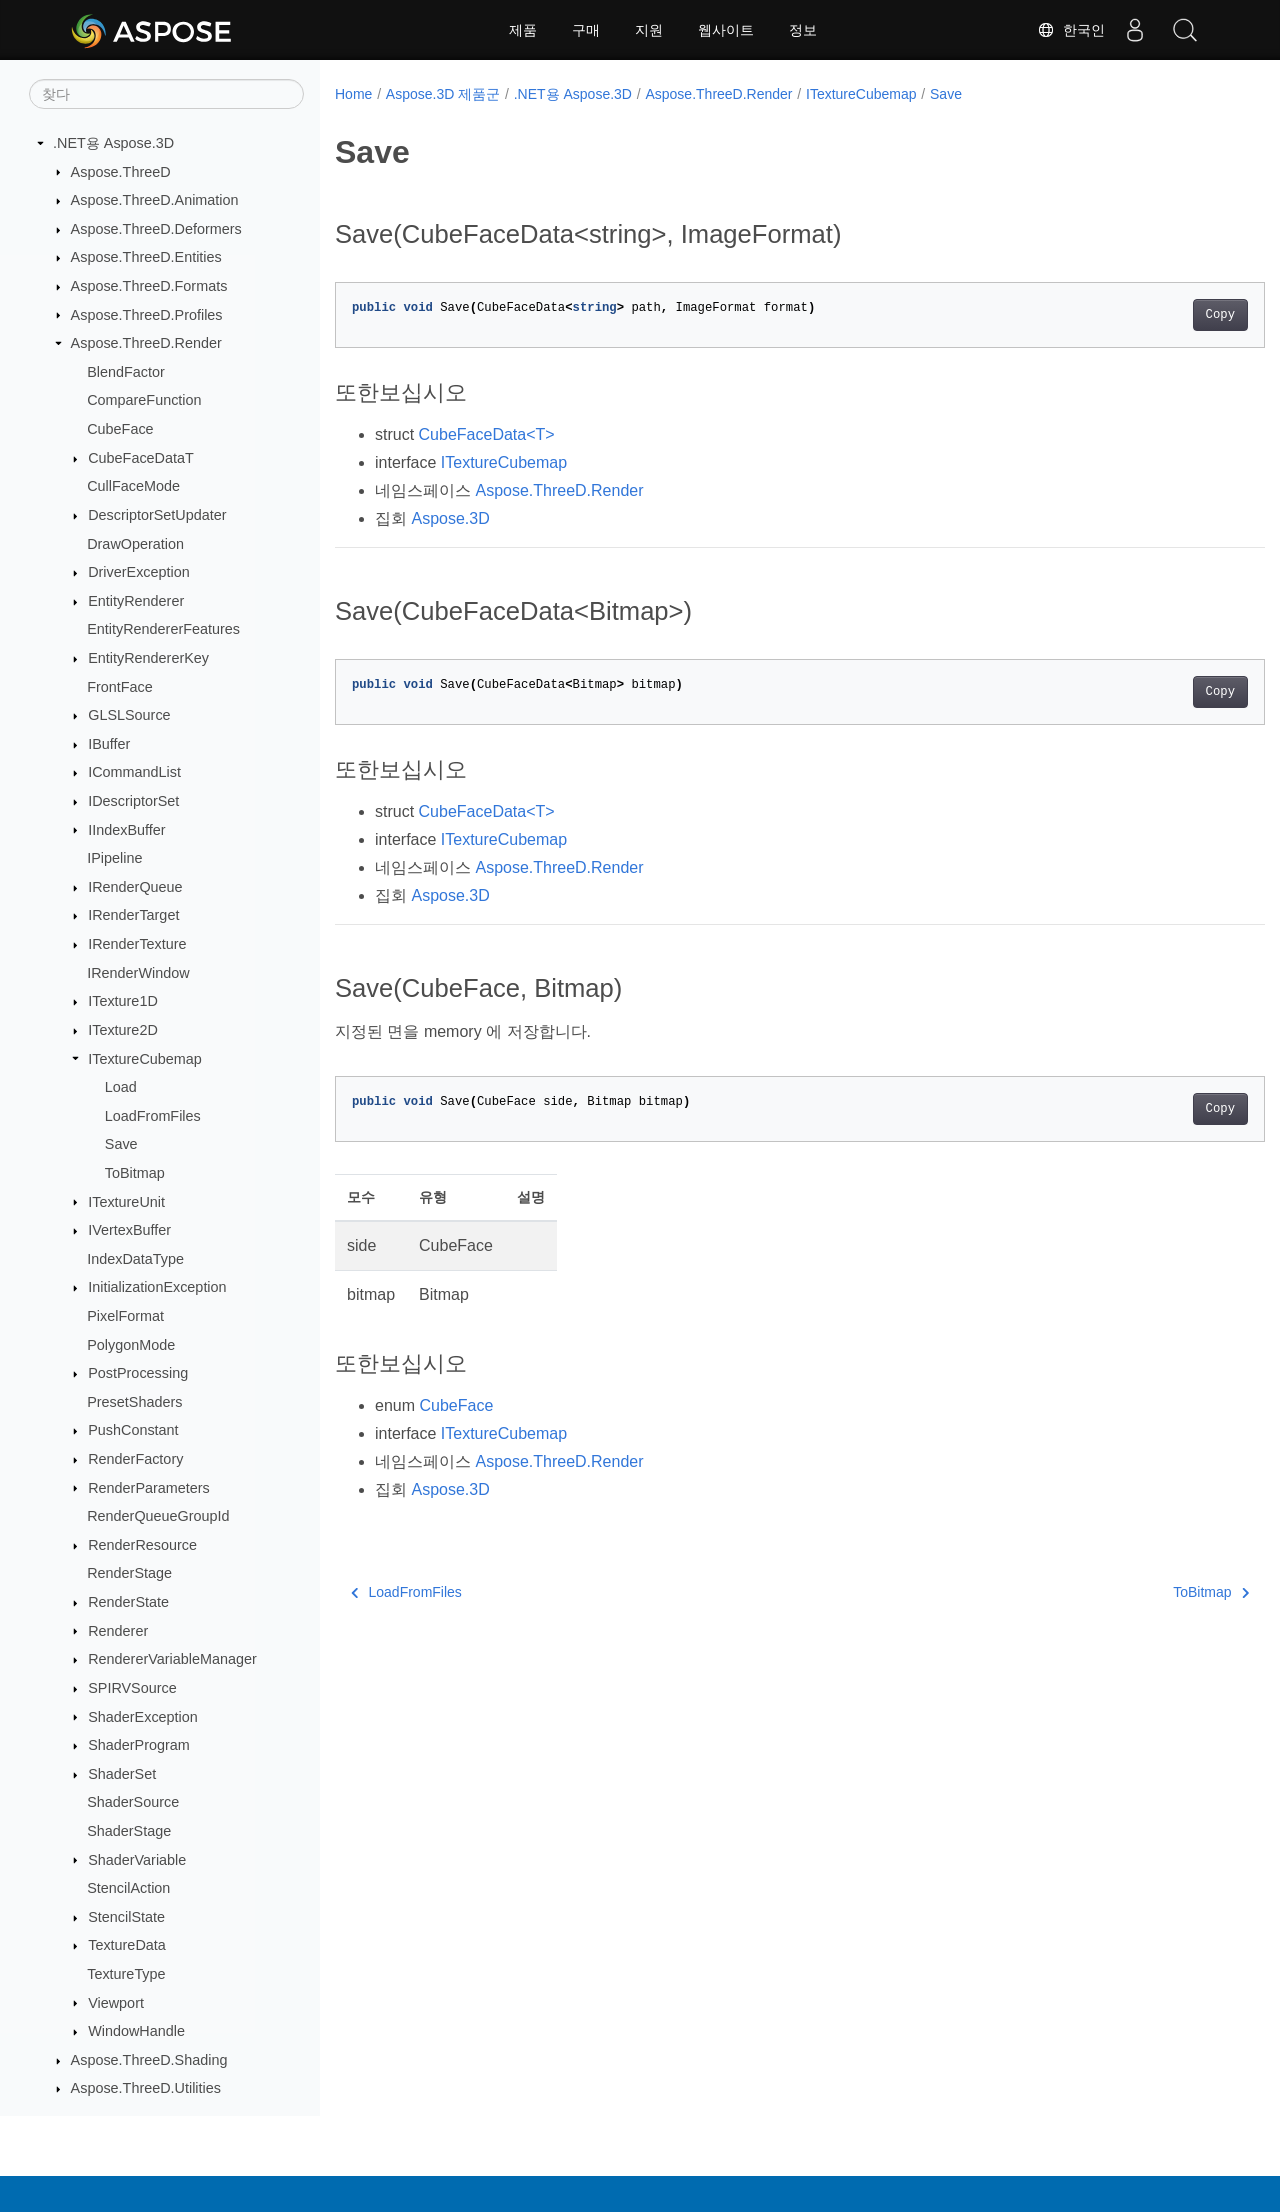 The width and height of the screenshot is (1280, 2212). Describe the element at coordinates (523, 30) in the screenshot. I see `제품` at that location.